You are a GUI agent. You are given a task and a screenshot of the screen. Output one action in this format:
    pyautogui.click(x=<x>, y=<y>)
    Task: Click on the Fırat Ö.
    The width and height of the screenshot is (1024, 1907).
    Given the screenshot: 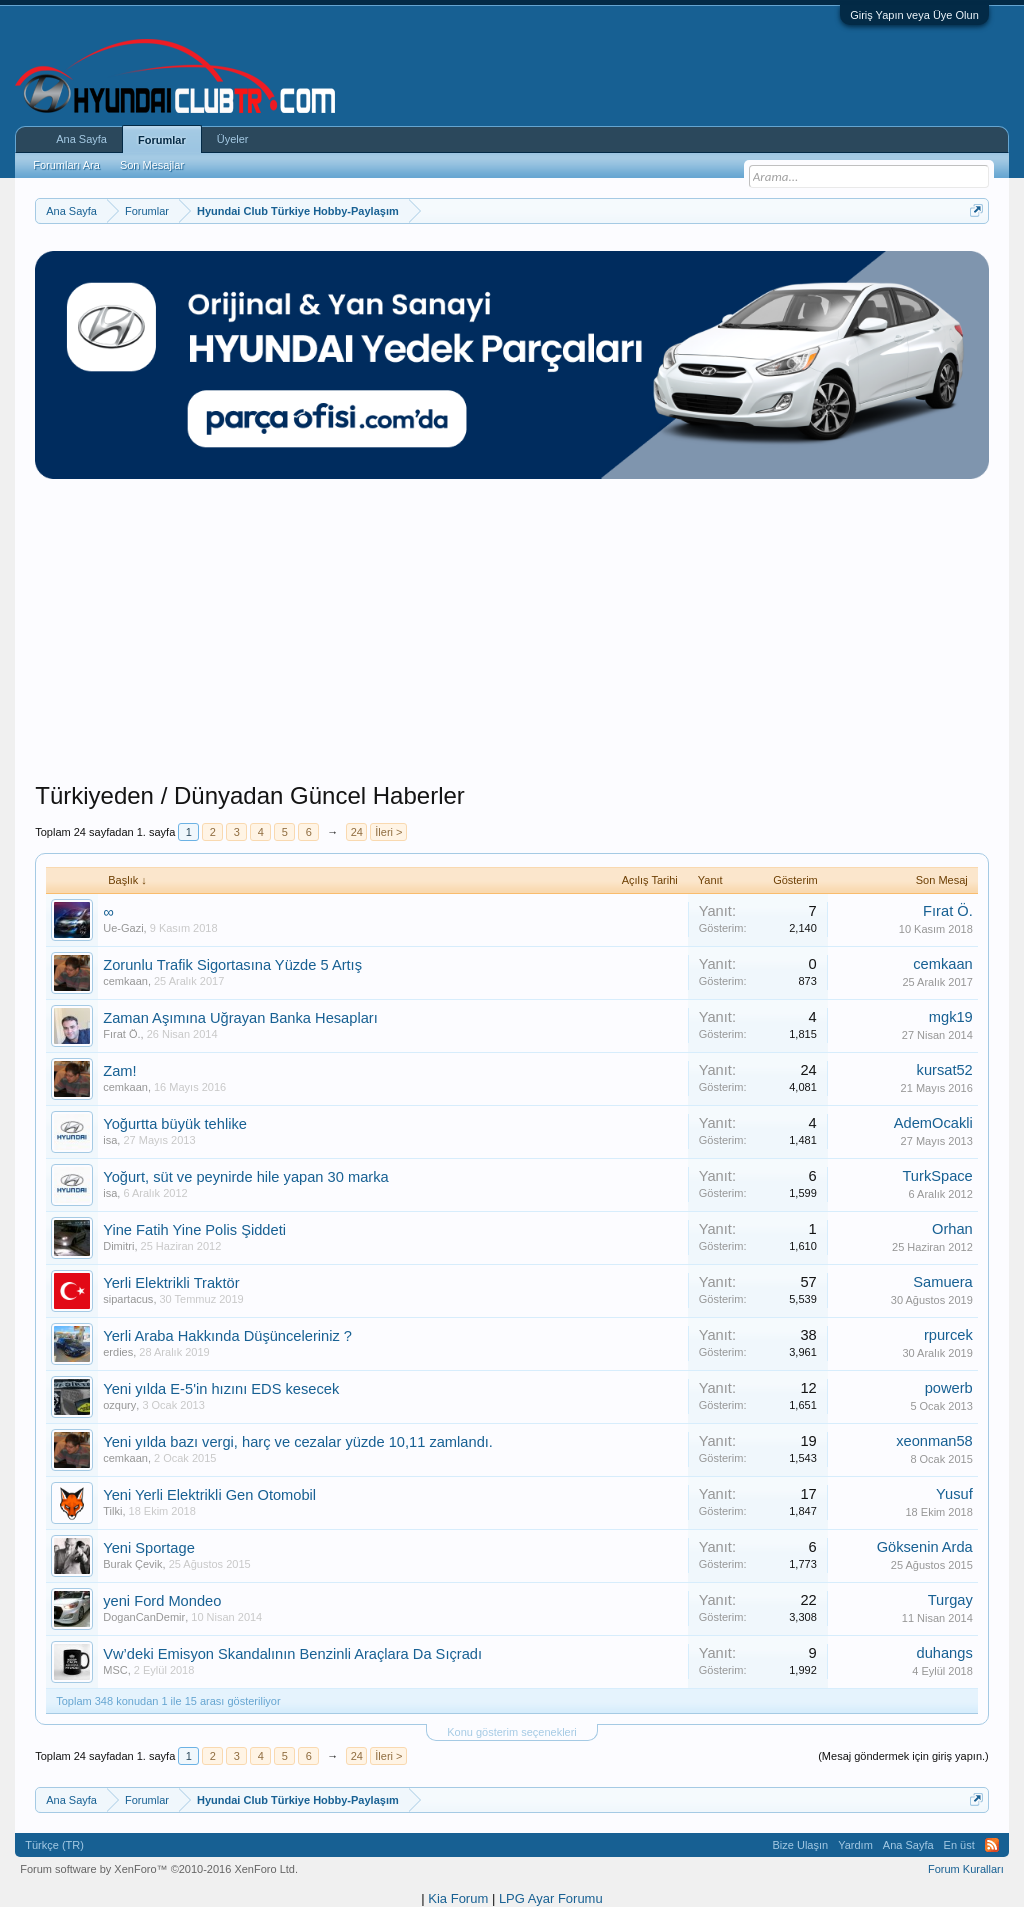 What is the action you would take?
    pyautogui.click(x=948, y=911)
    